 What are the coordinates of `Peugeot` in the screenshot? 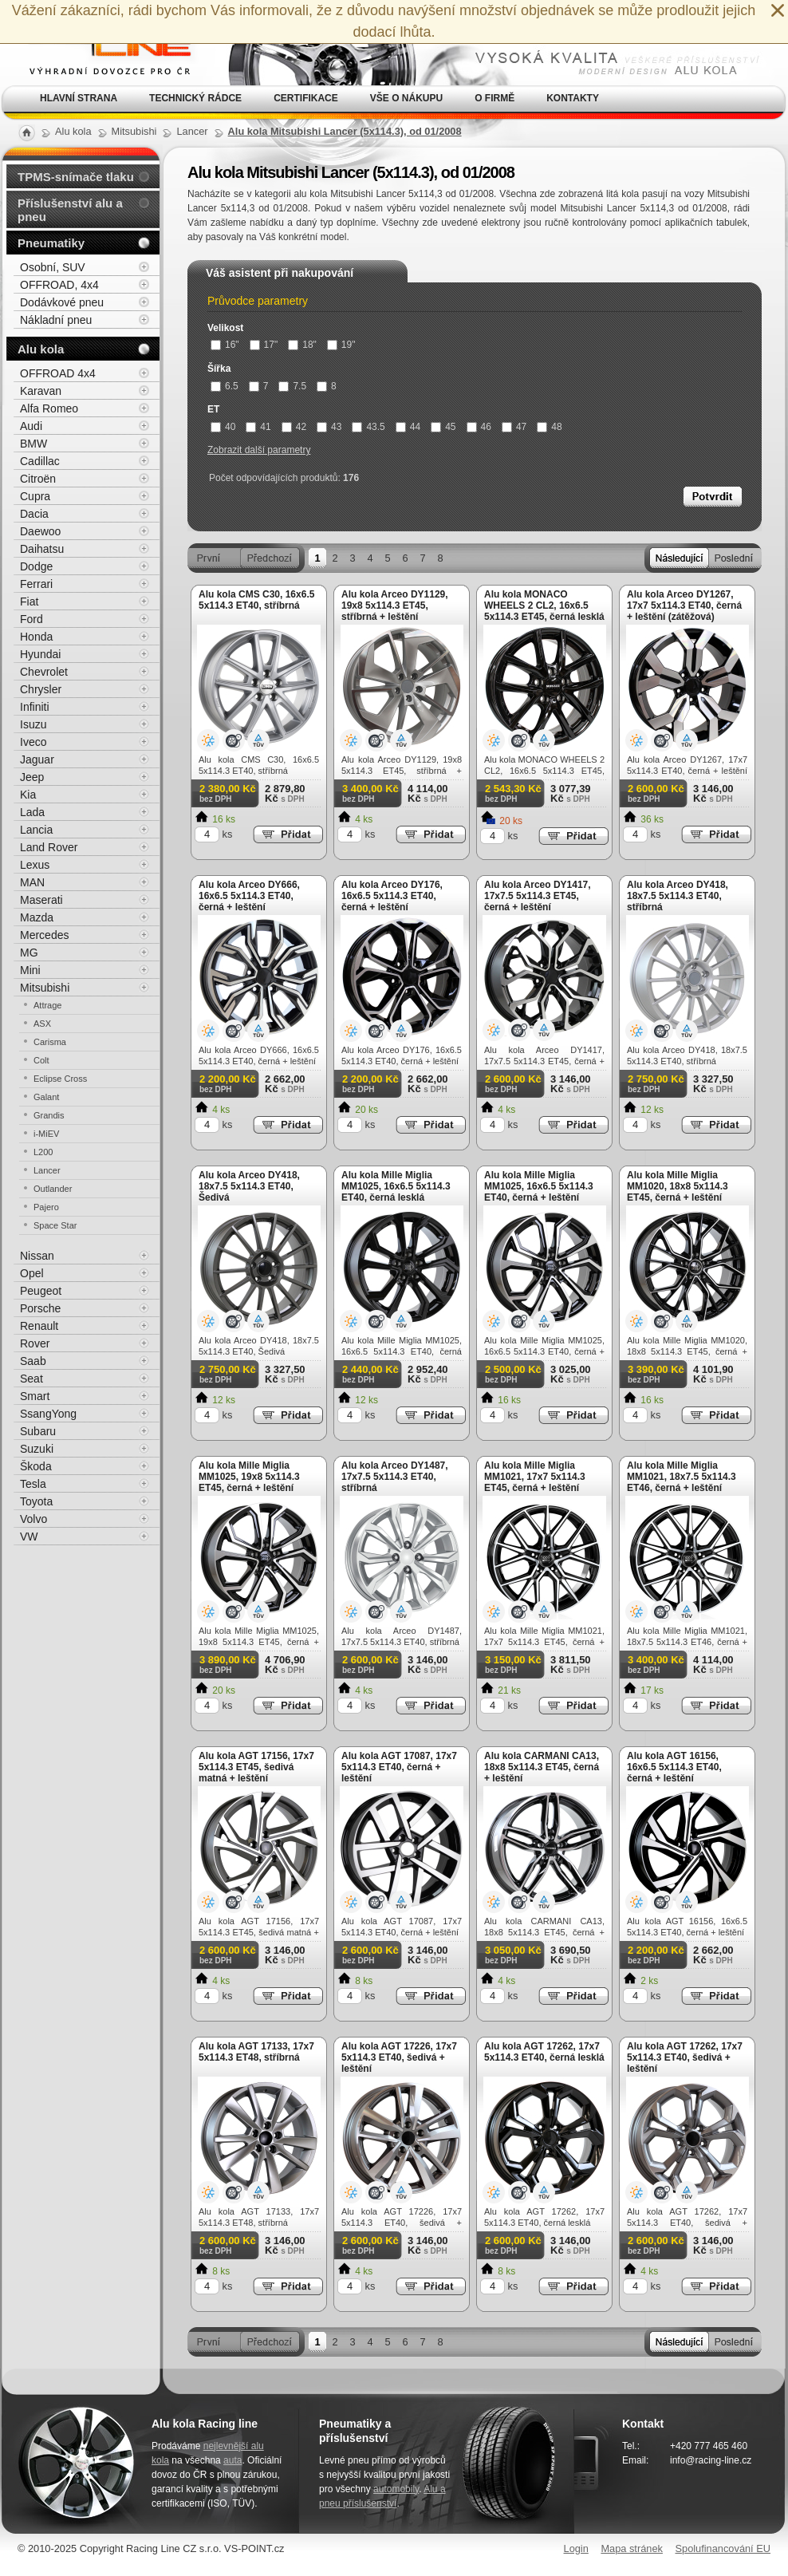 It's located at (40, 1290).